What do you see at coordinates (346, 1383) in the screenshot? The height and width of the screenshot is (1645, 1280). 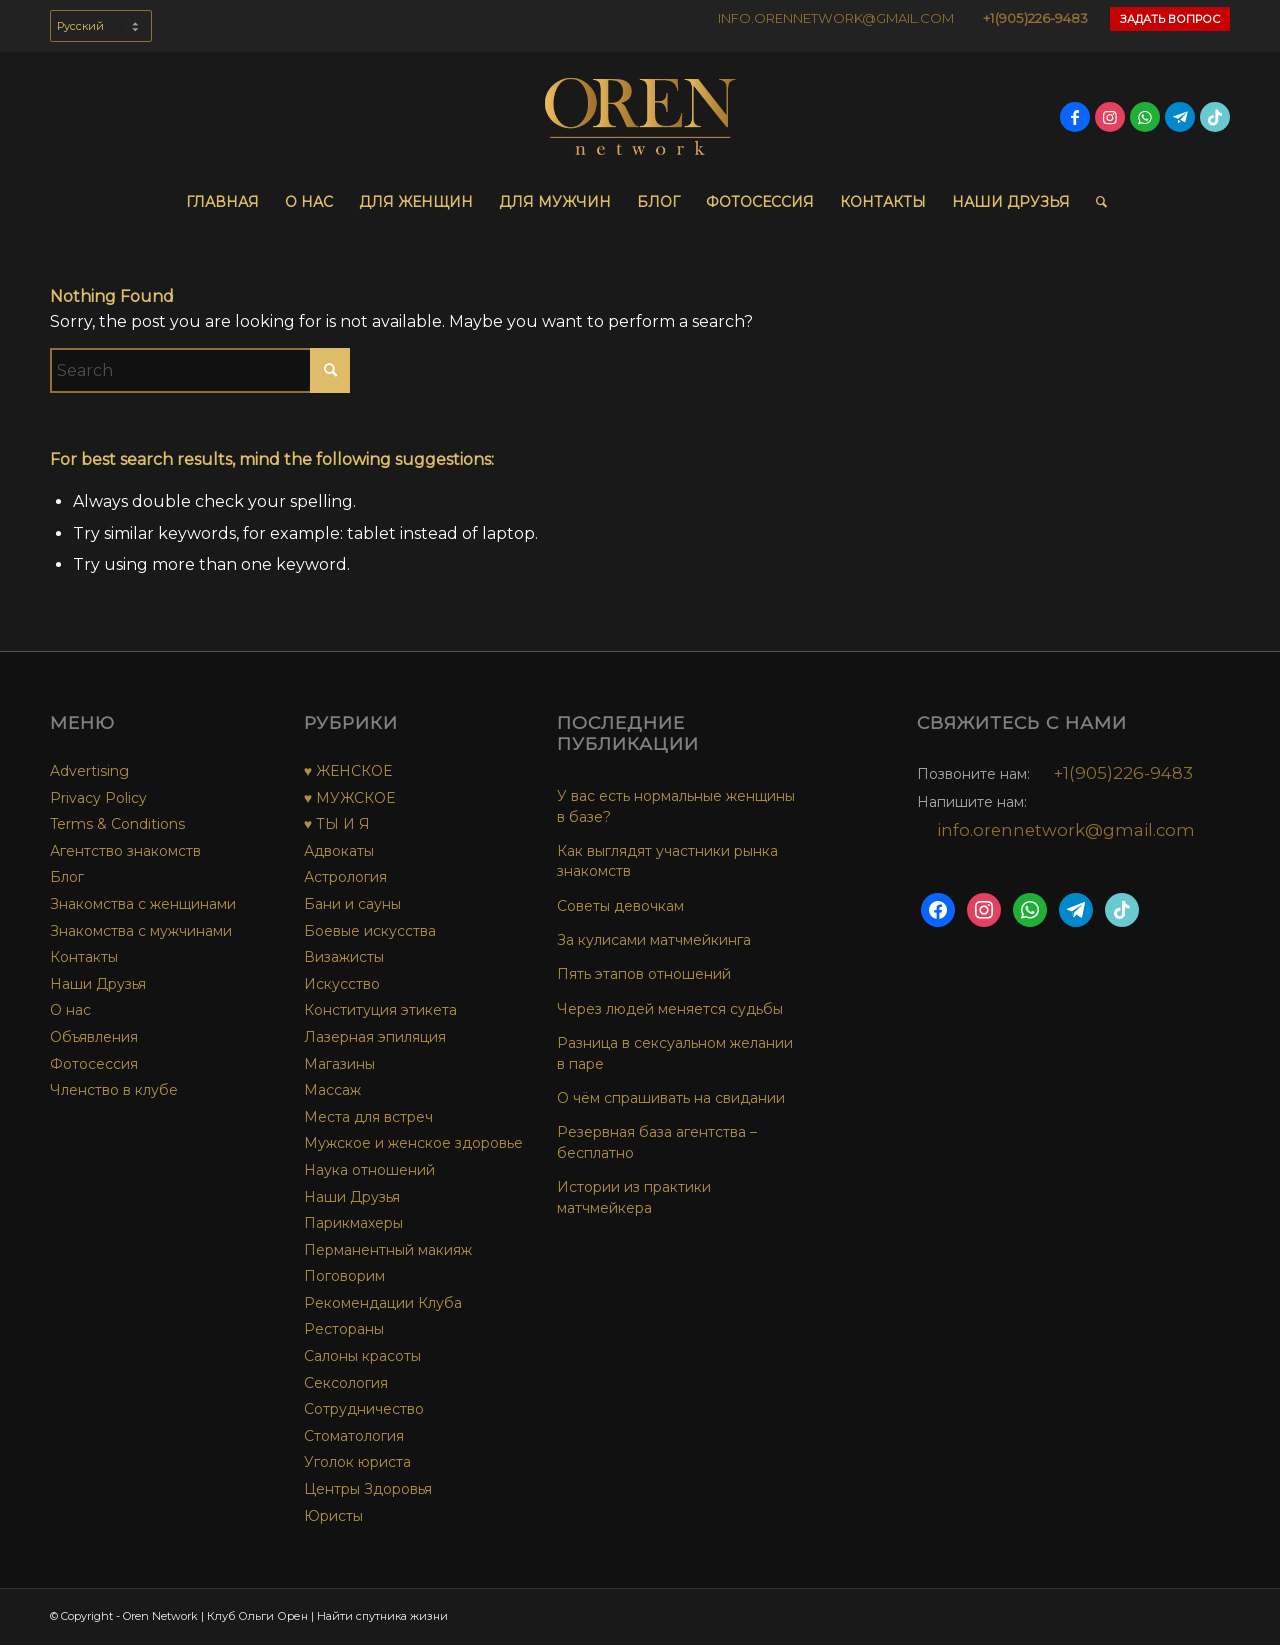 I see `Сексология` at bounding box center [346, 1383].